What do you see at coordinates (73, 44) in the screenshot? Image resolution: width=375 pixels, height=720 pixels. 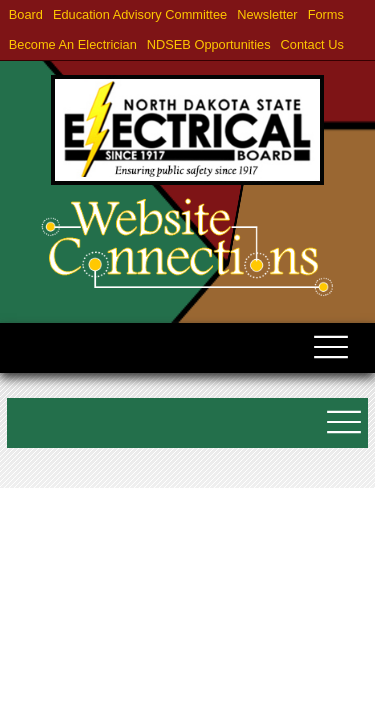 I see `Become an Electrician` at bounding box center [73, 44].